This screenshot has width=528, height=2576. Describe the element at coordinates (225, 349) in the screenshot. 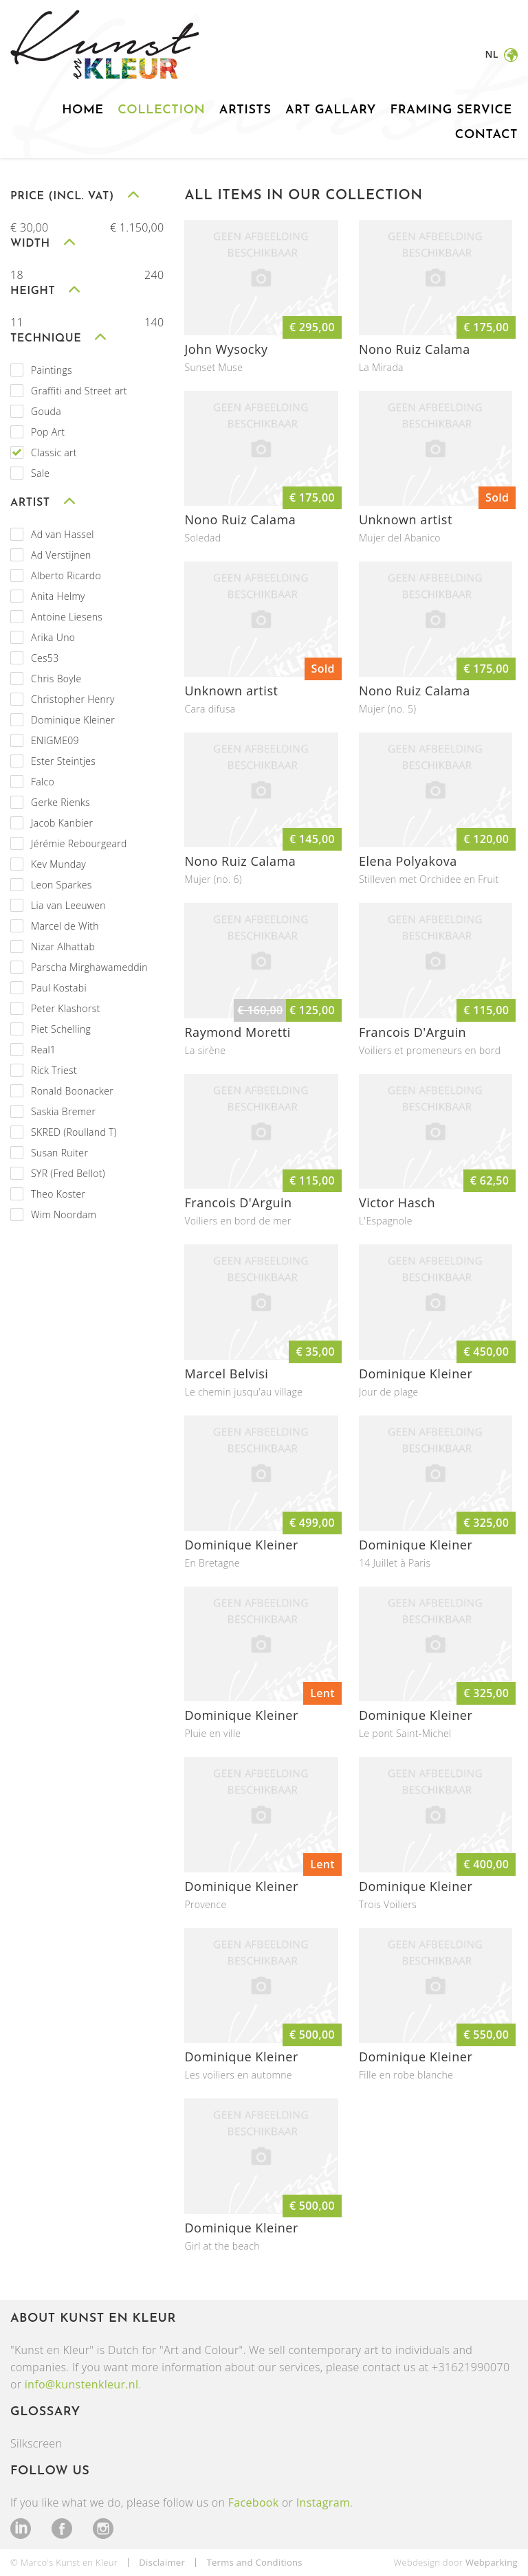

I see `John Wysocky` at that location.